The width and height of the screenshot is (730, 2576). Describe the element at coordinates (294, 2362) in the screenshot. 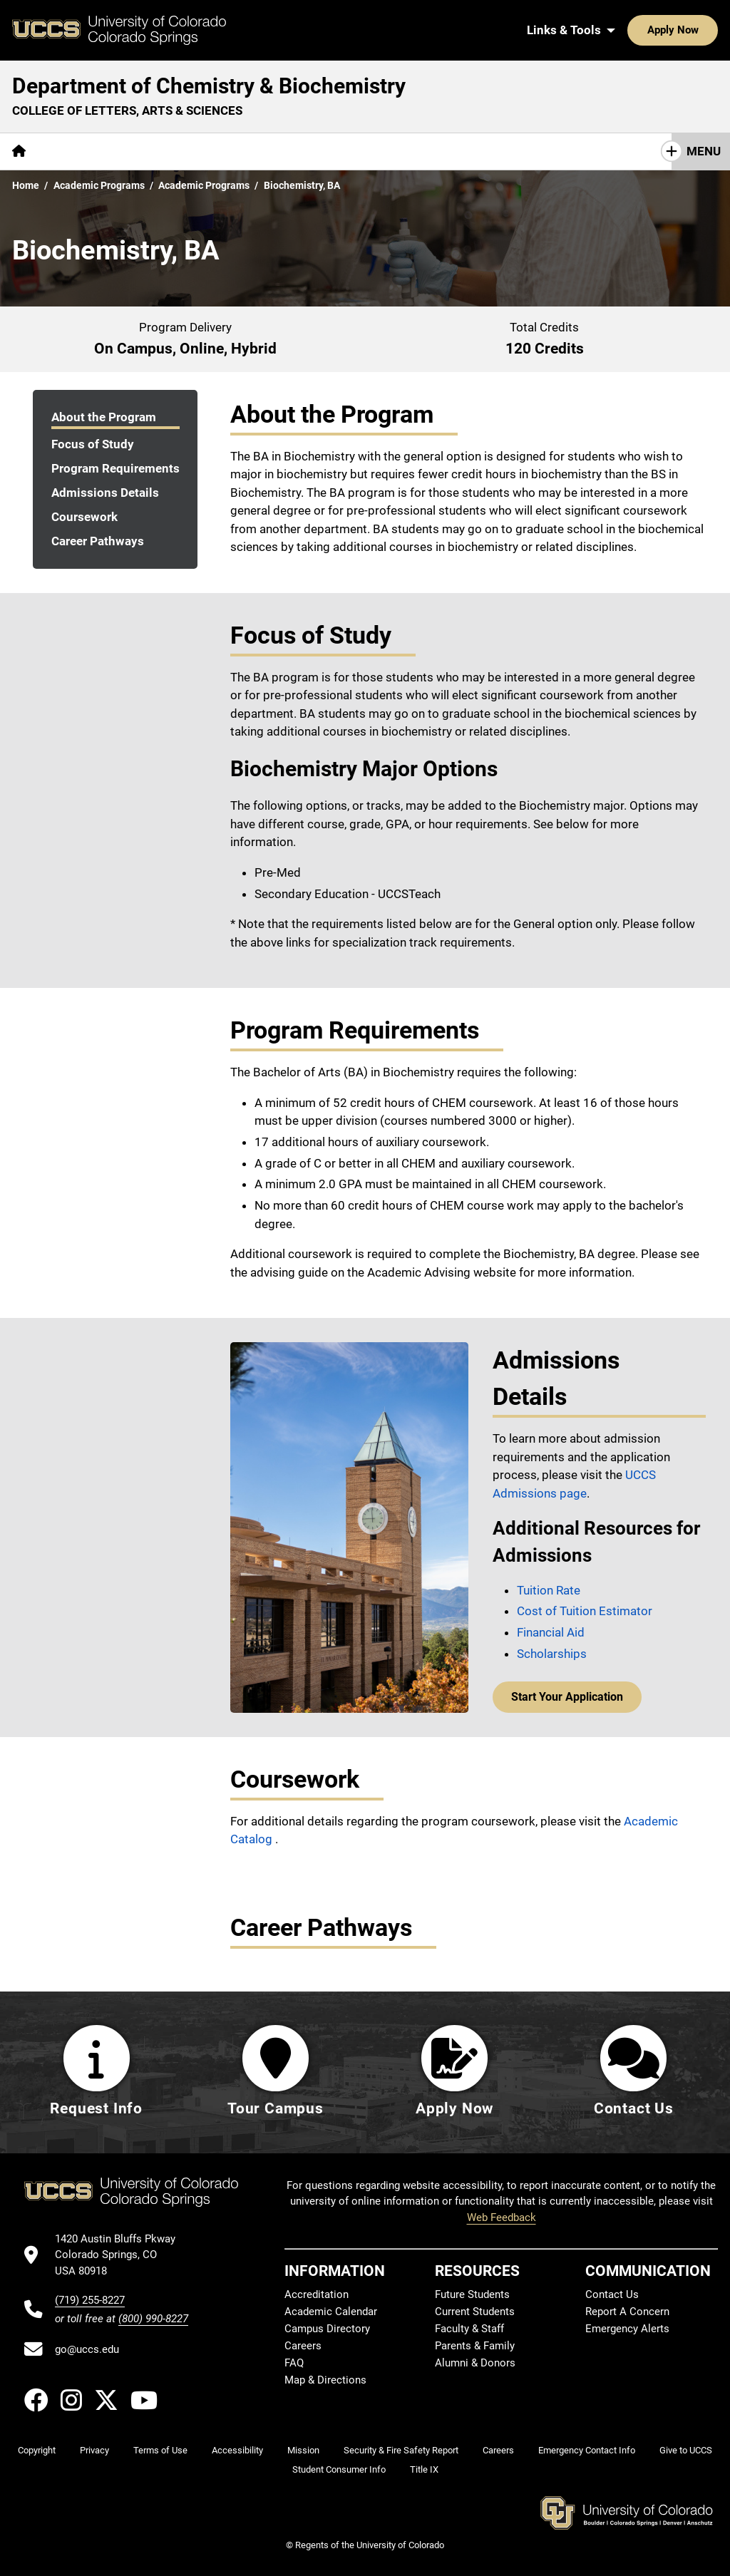

I see `FAQ` at that location.